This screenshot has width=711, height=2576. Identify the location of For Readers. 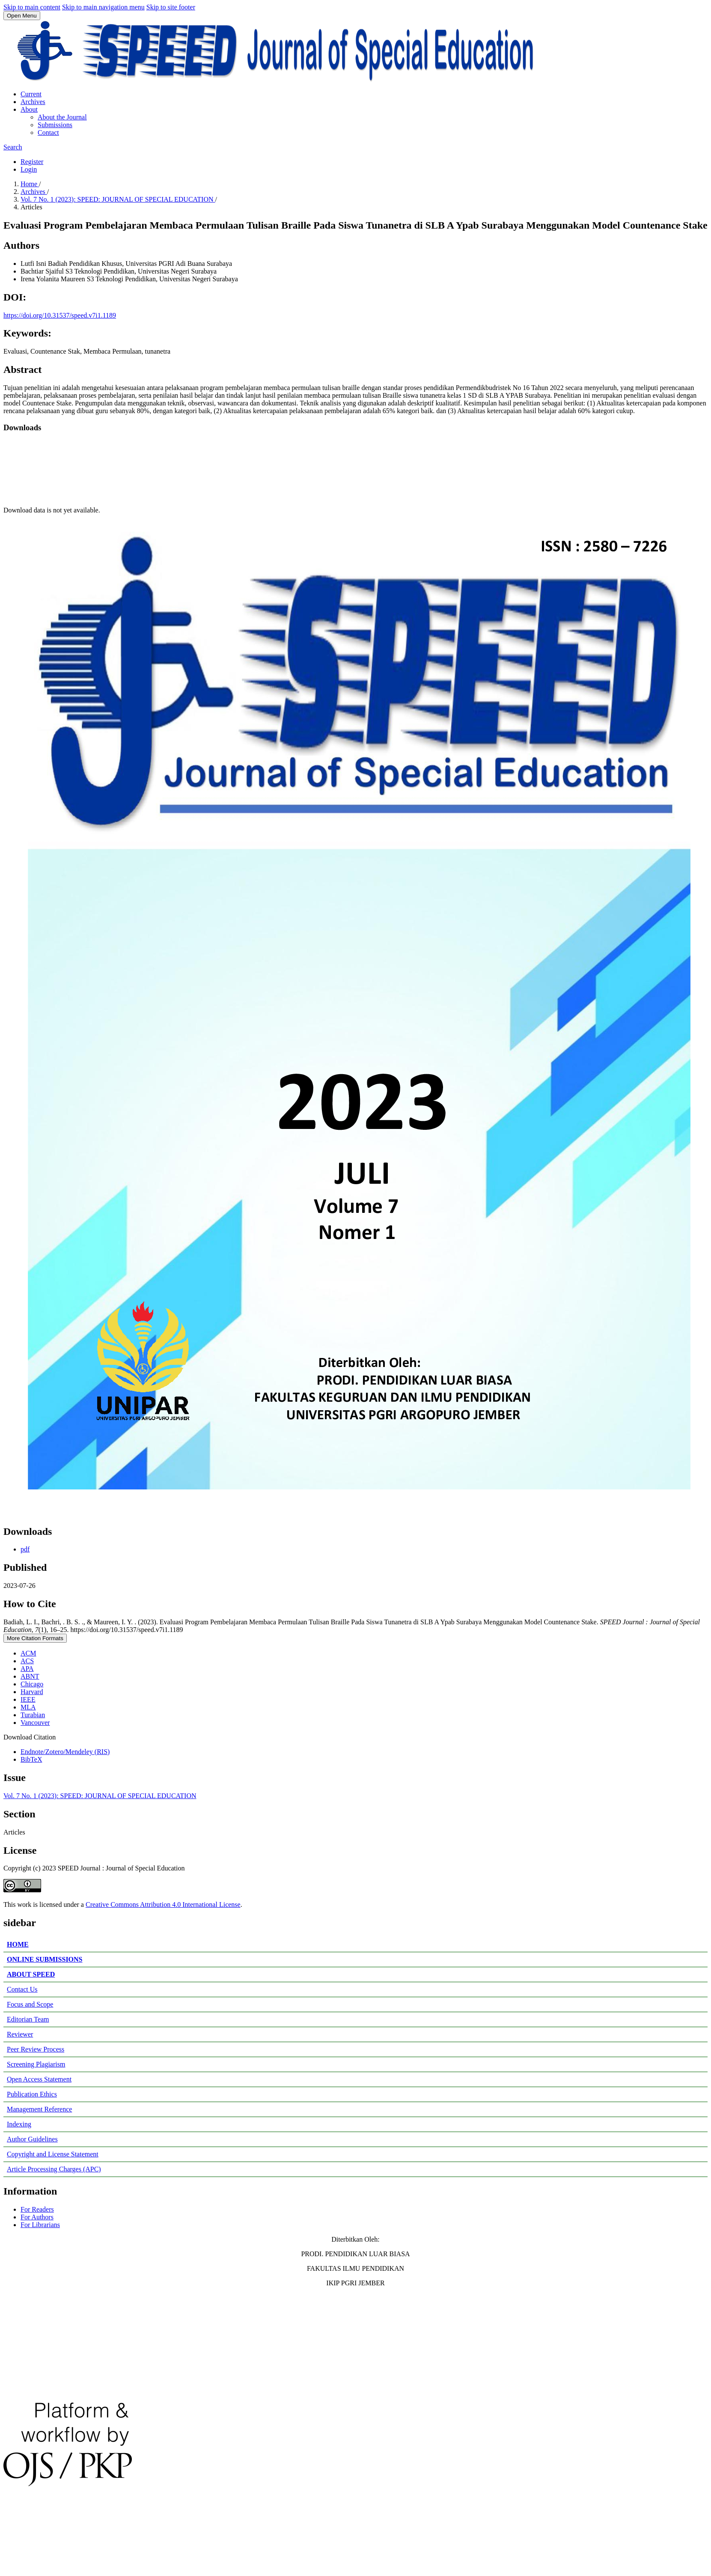
(37, 2209).